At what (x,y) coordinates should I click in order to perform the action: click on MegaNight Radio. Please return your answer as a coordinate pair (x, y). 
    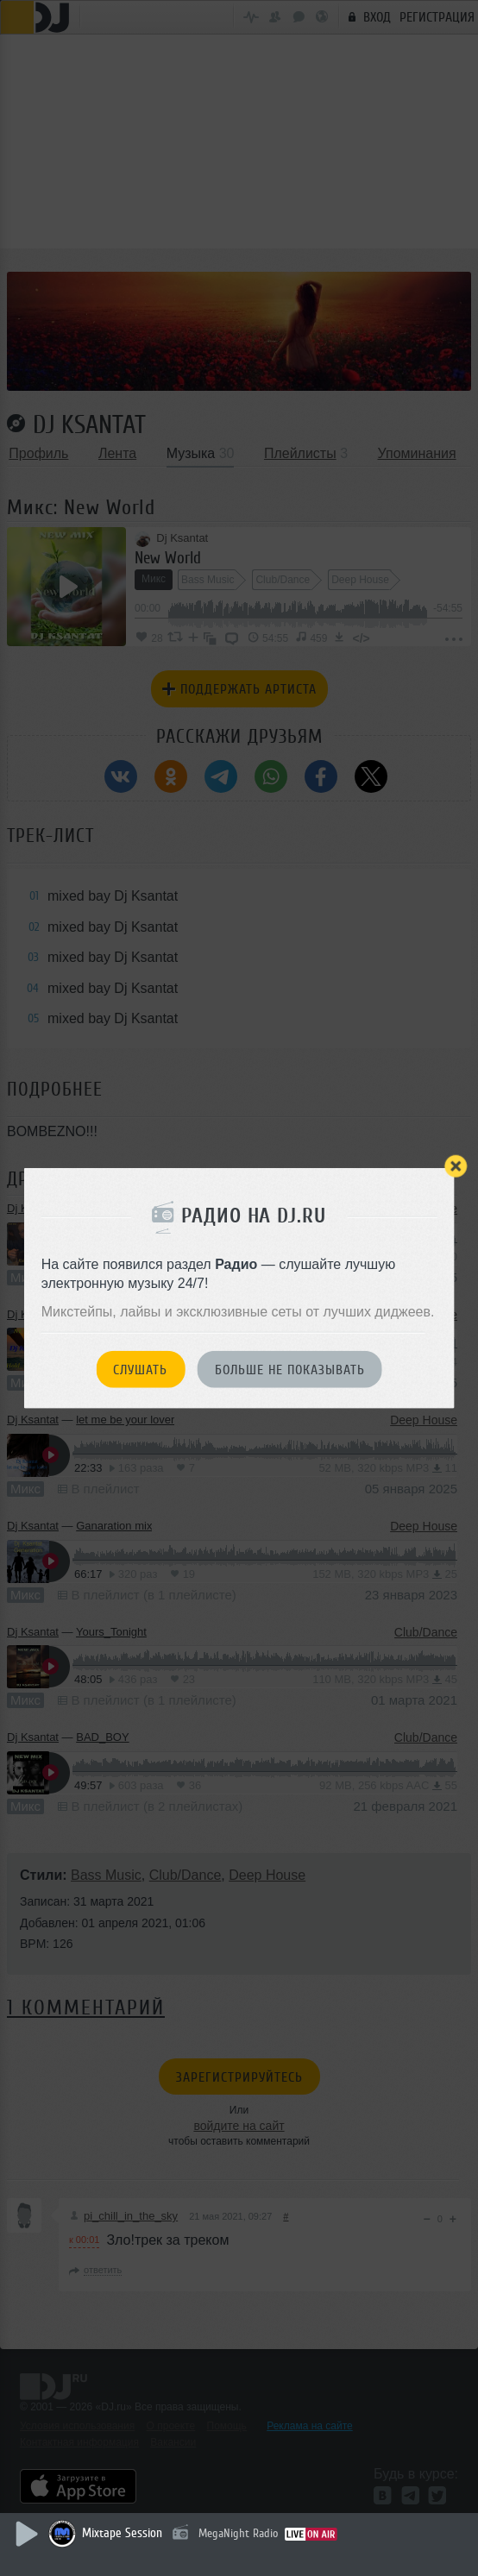
    Looking at the image, I should click on (238, 2533).